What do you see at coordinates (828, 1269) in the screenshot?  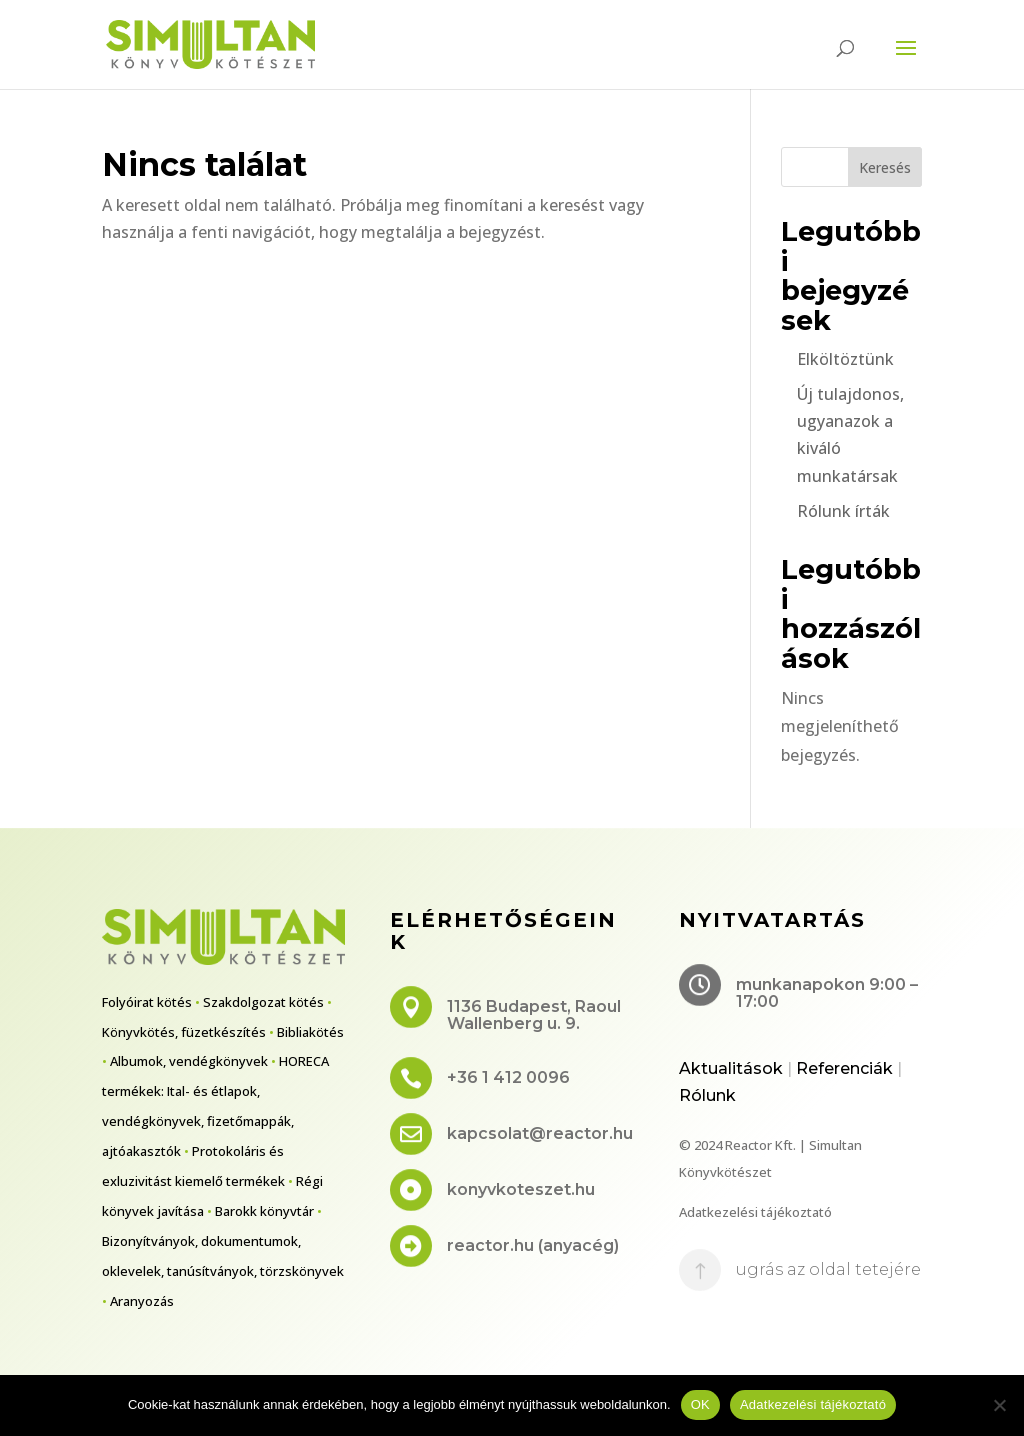 I see `ugrás az oldal tetejére` at bounding box center [828, 1269].